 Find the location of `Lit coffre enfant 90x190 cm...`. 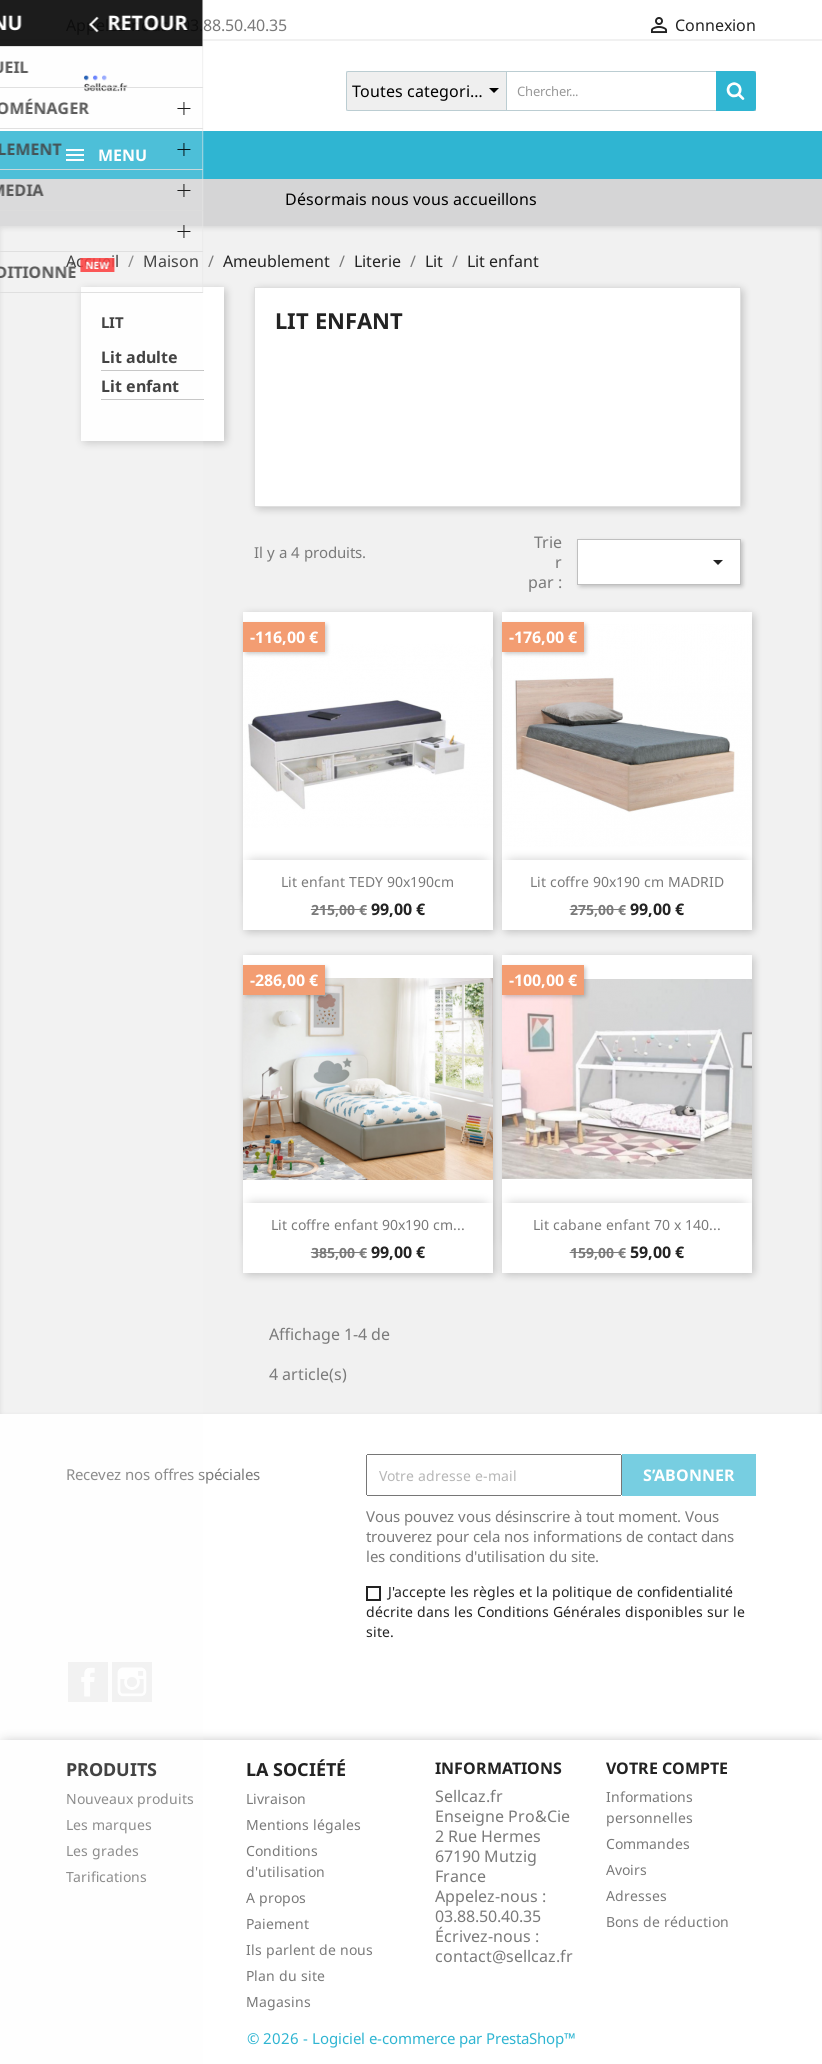

Lit coffre enfant 90x190 cm... is located at coordinates (368, 1224).